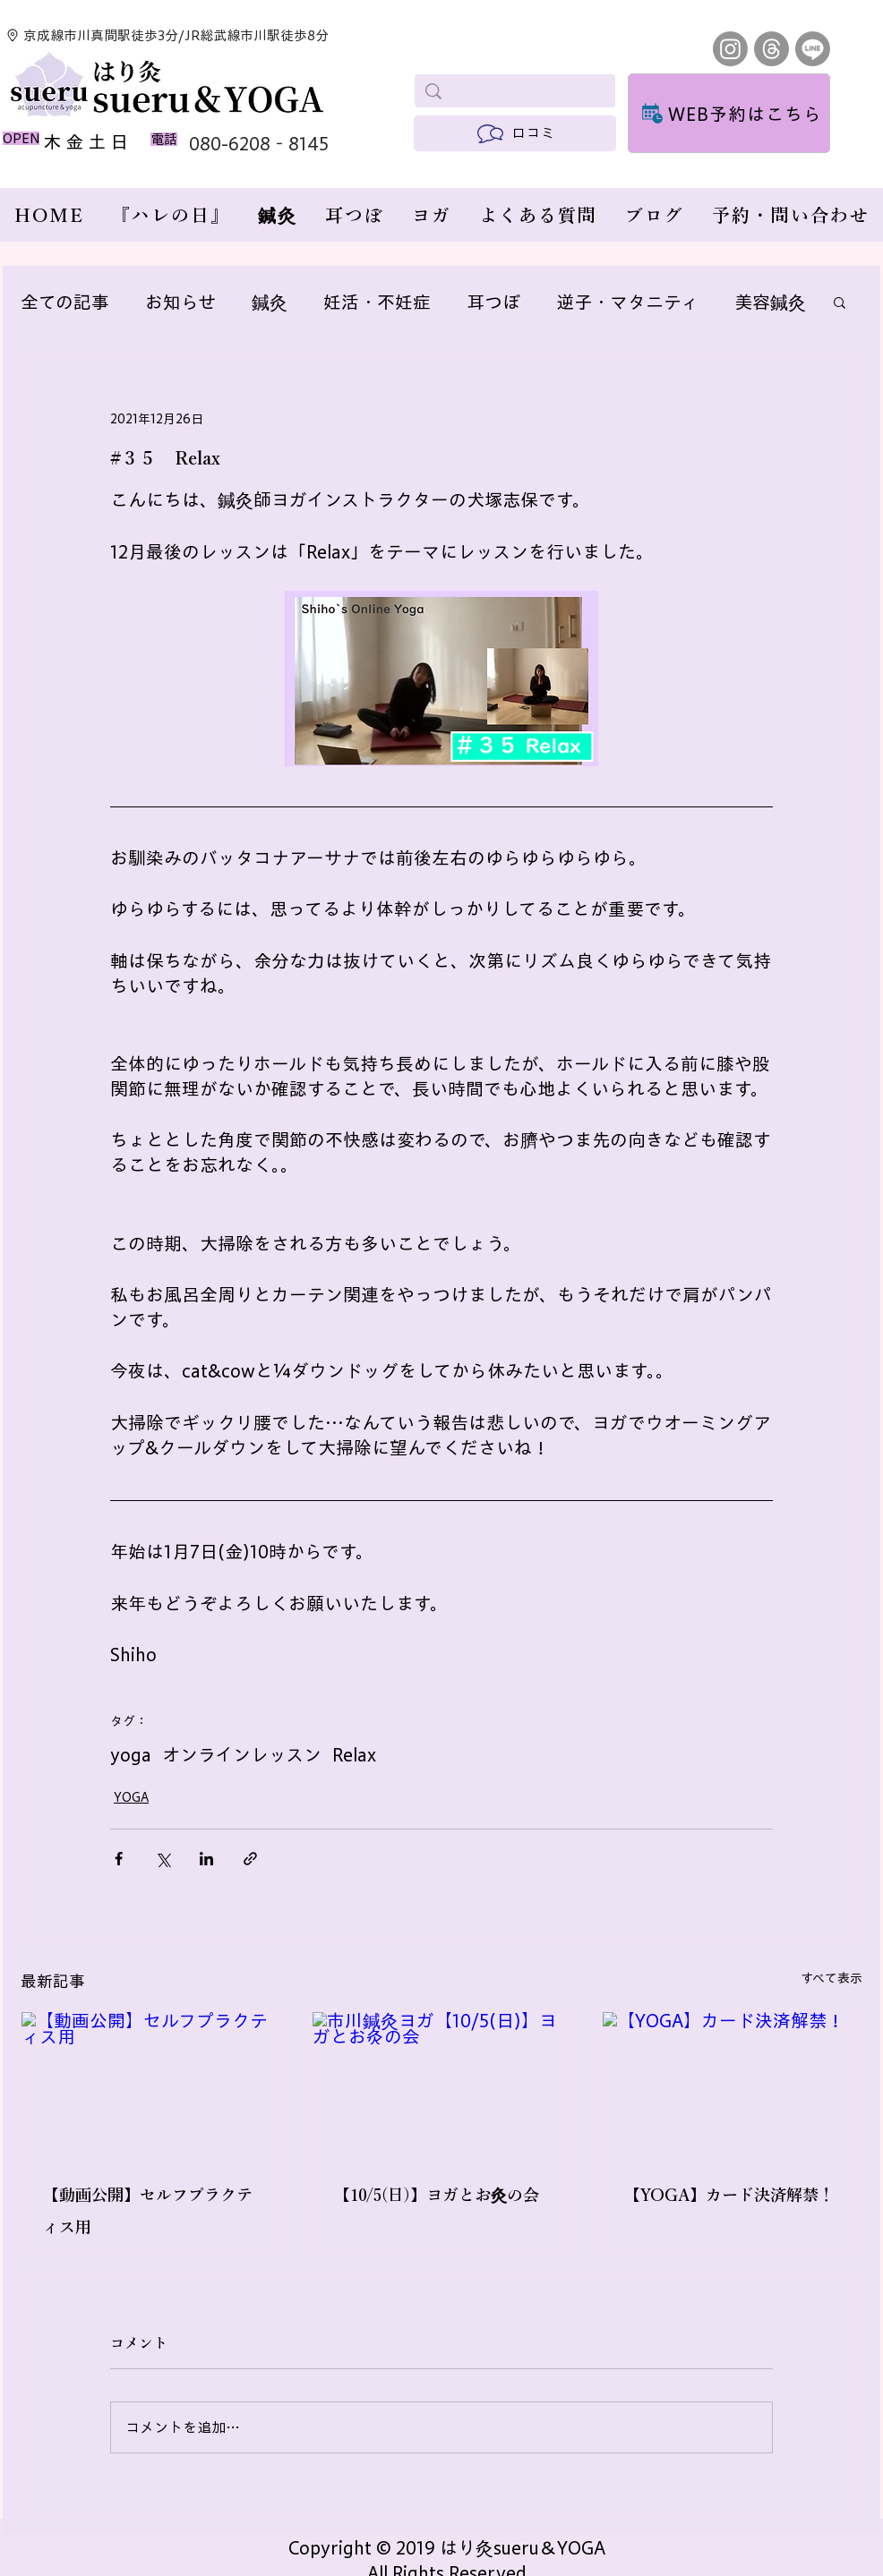 The height and width of the screenshot is (2576, 883). I want to click on [Facebook でシェア], so click(118, 1858).